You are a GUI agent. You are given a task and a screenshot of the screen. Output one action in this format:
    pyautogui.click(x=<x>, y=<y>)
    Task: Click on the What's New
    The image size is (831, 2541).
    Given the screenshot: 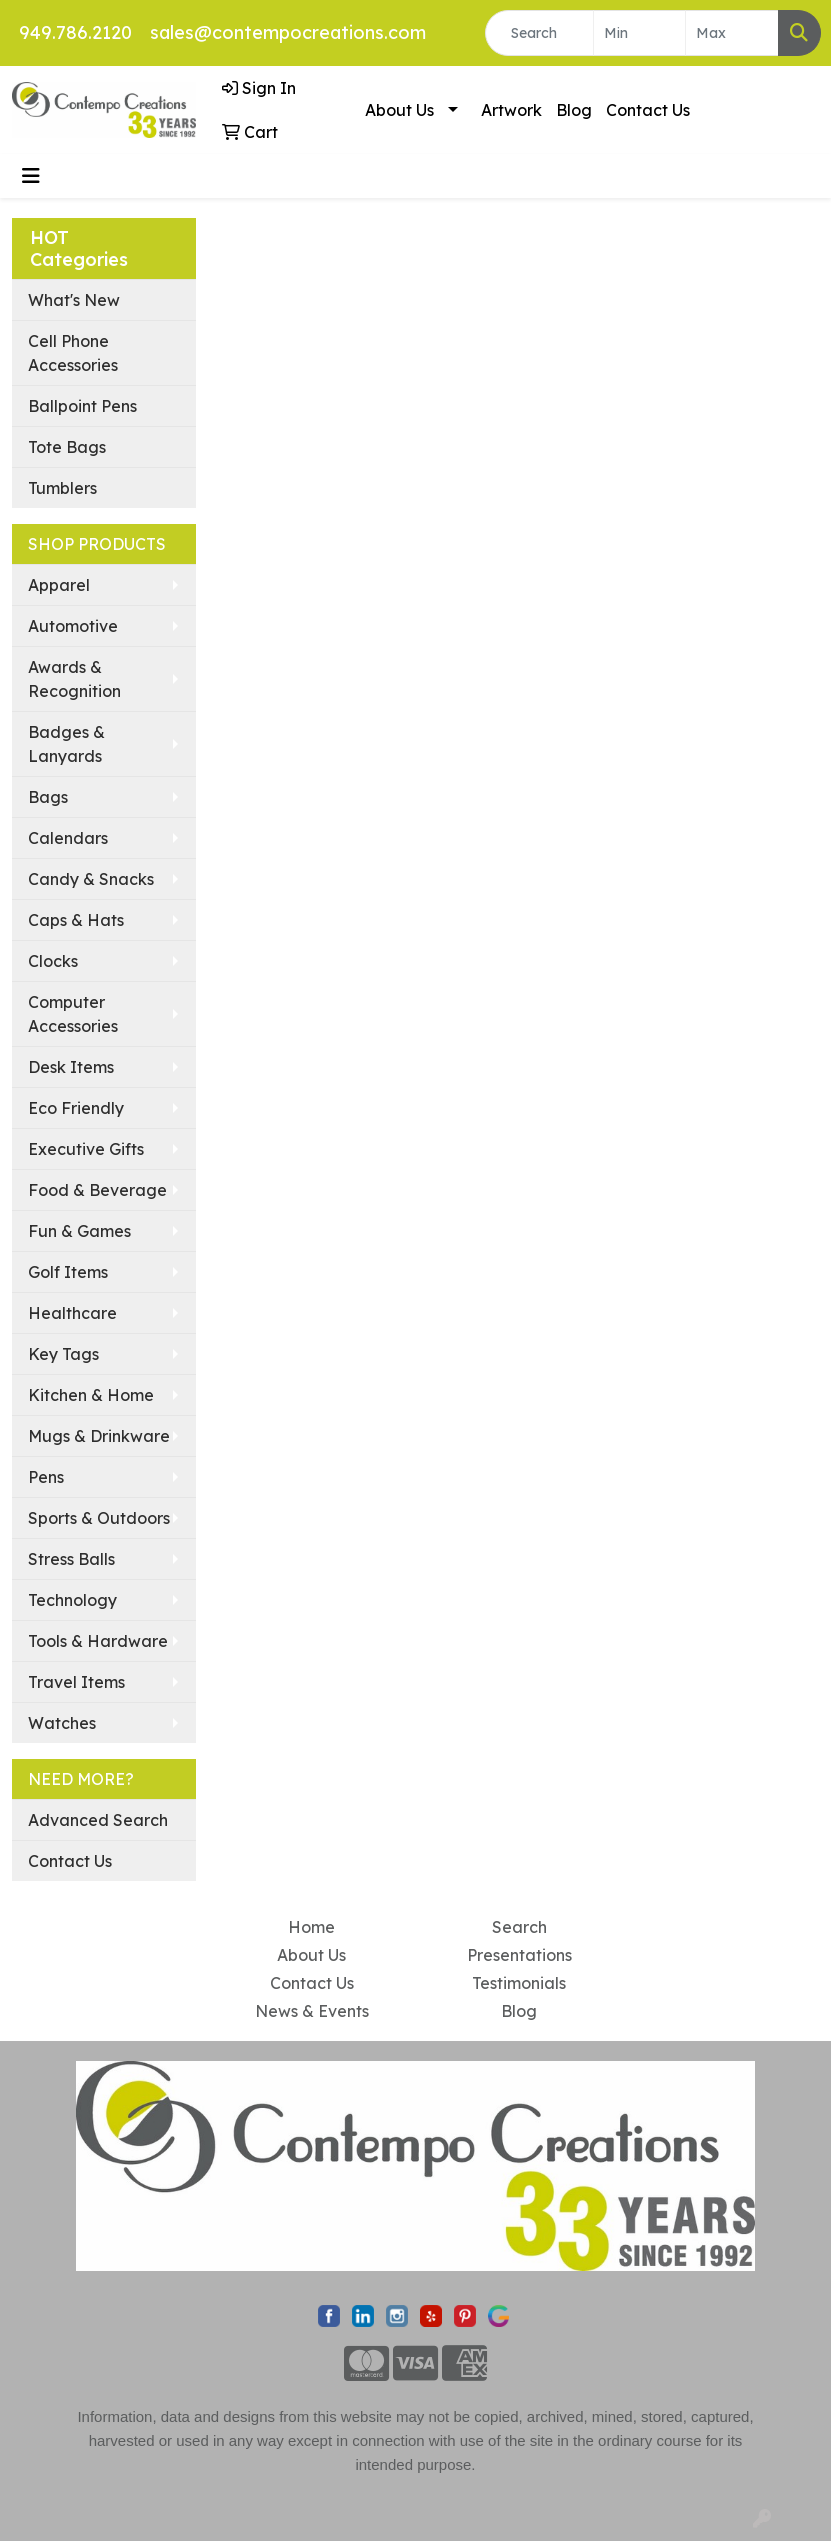 What is the action you would take?
    pyautogui.click(x=74, y=300)
    